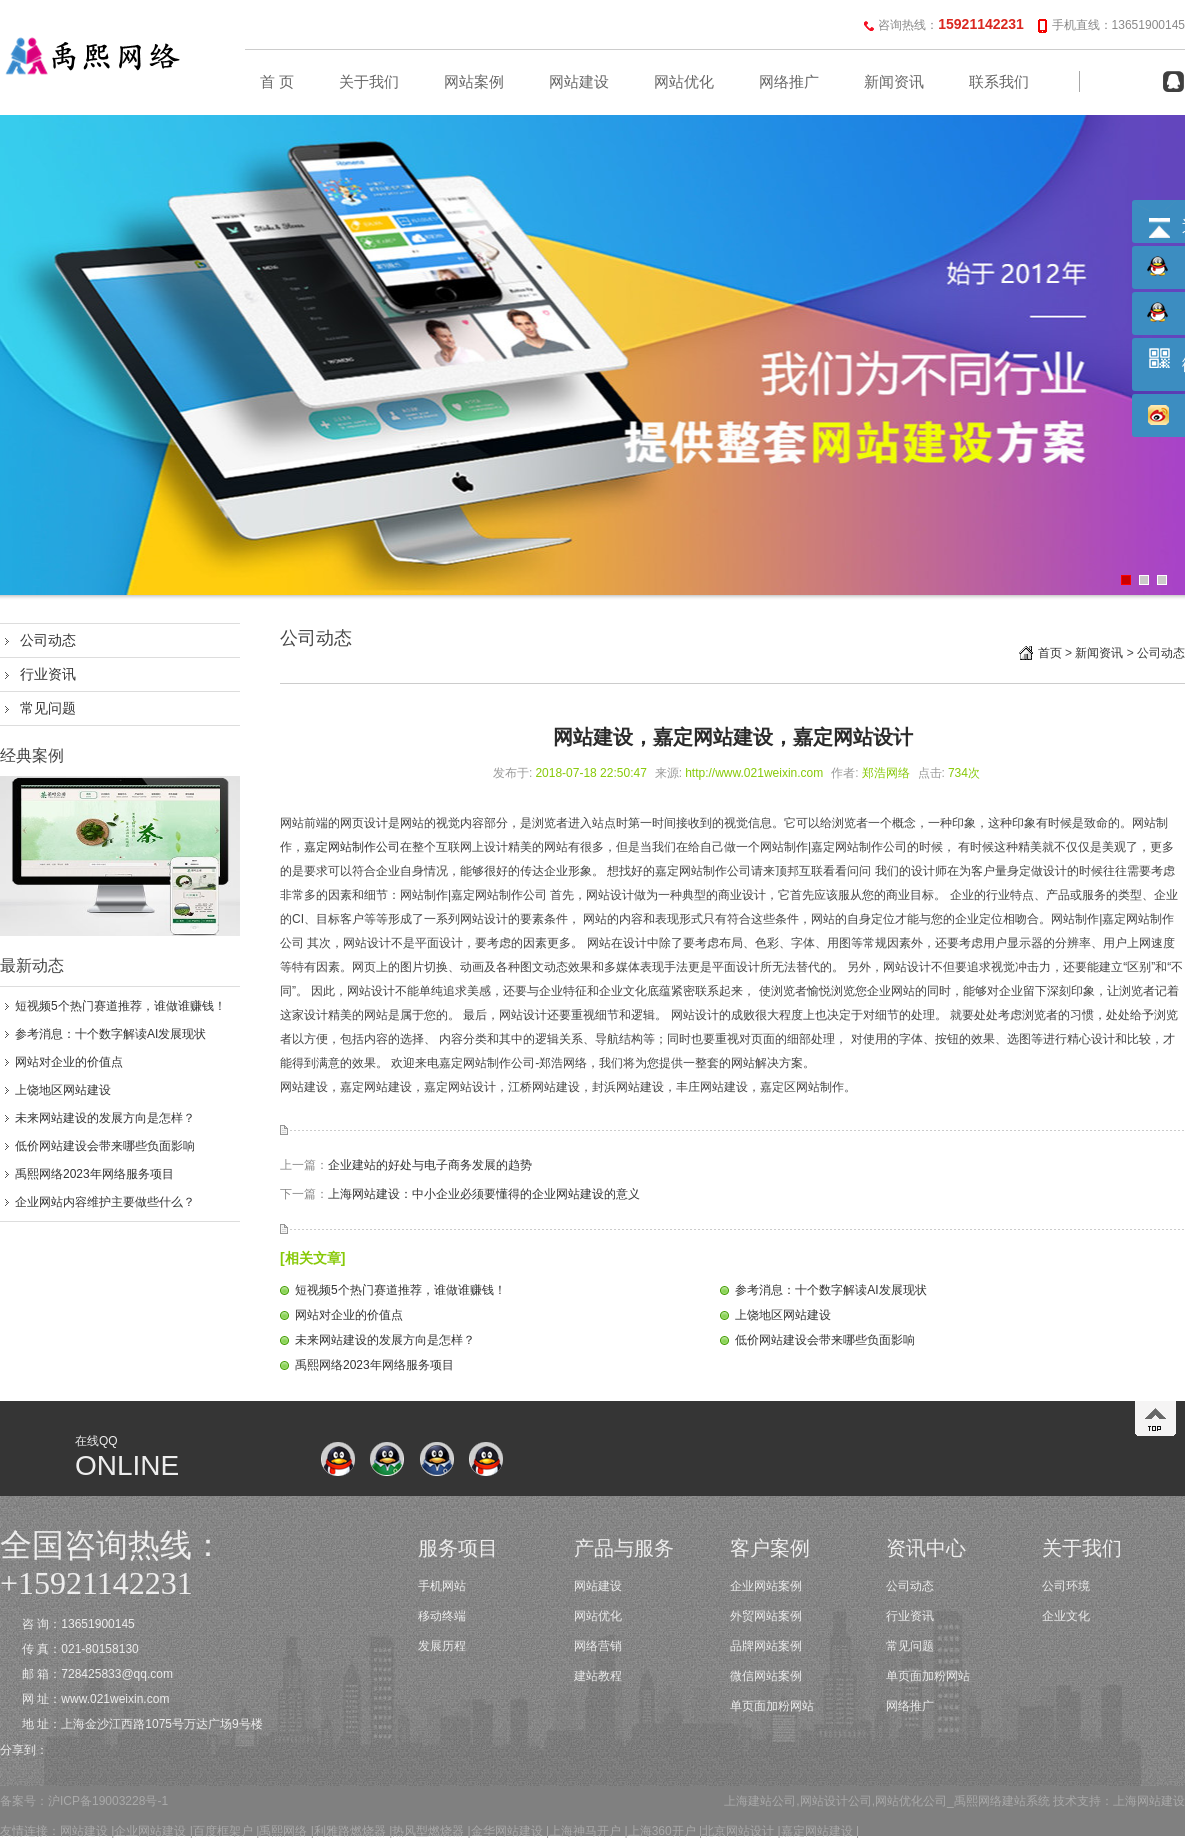  What do you see at coordinates (1066, 1586) in the screenshot?
I see `公司环境` at bounding box center [1066, 1586].